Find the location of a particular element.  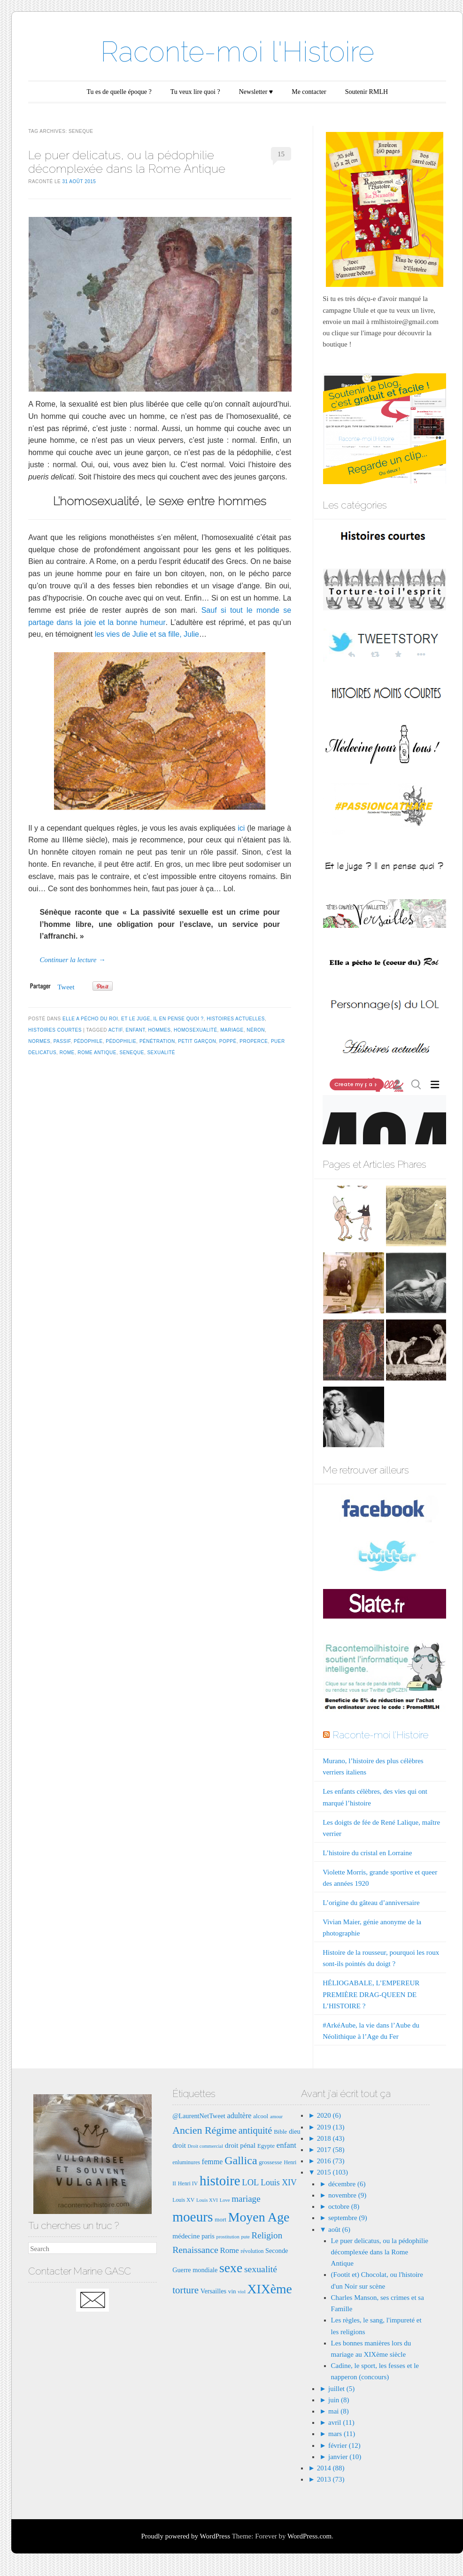

2013 (73) is located at coordinates (330, 2479).